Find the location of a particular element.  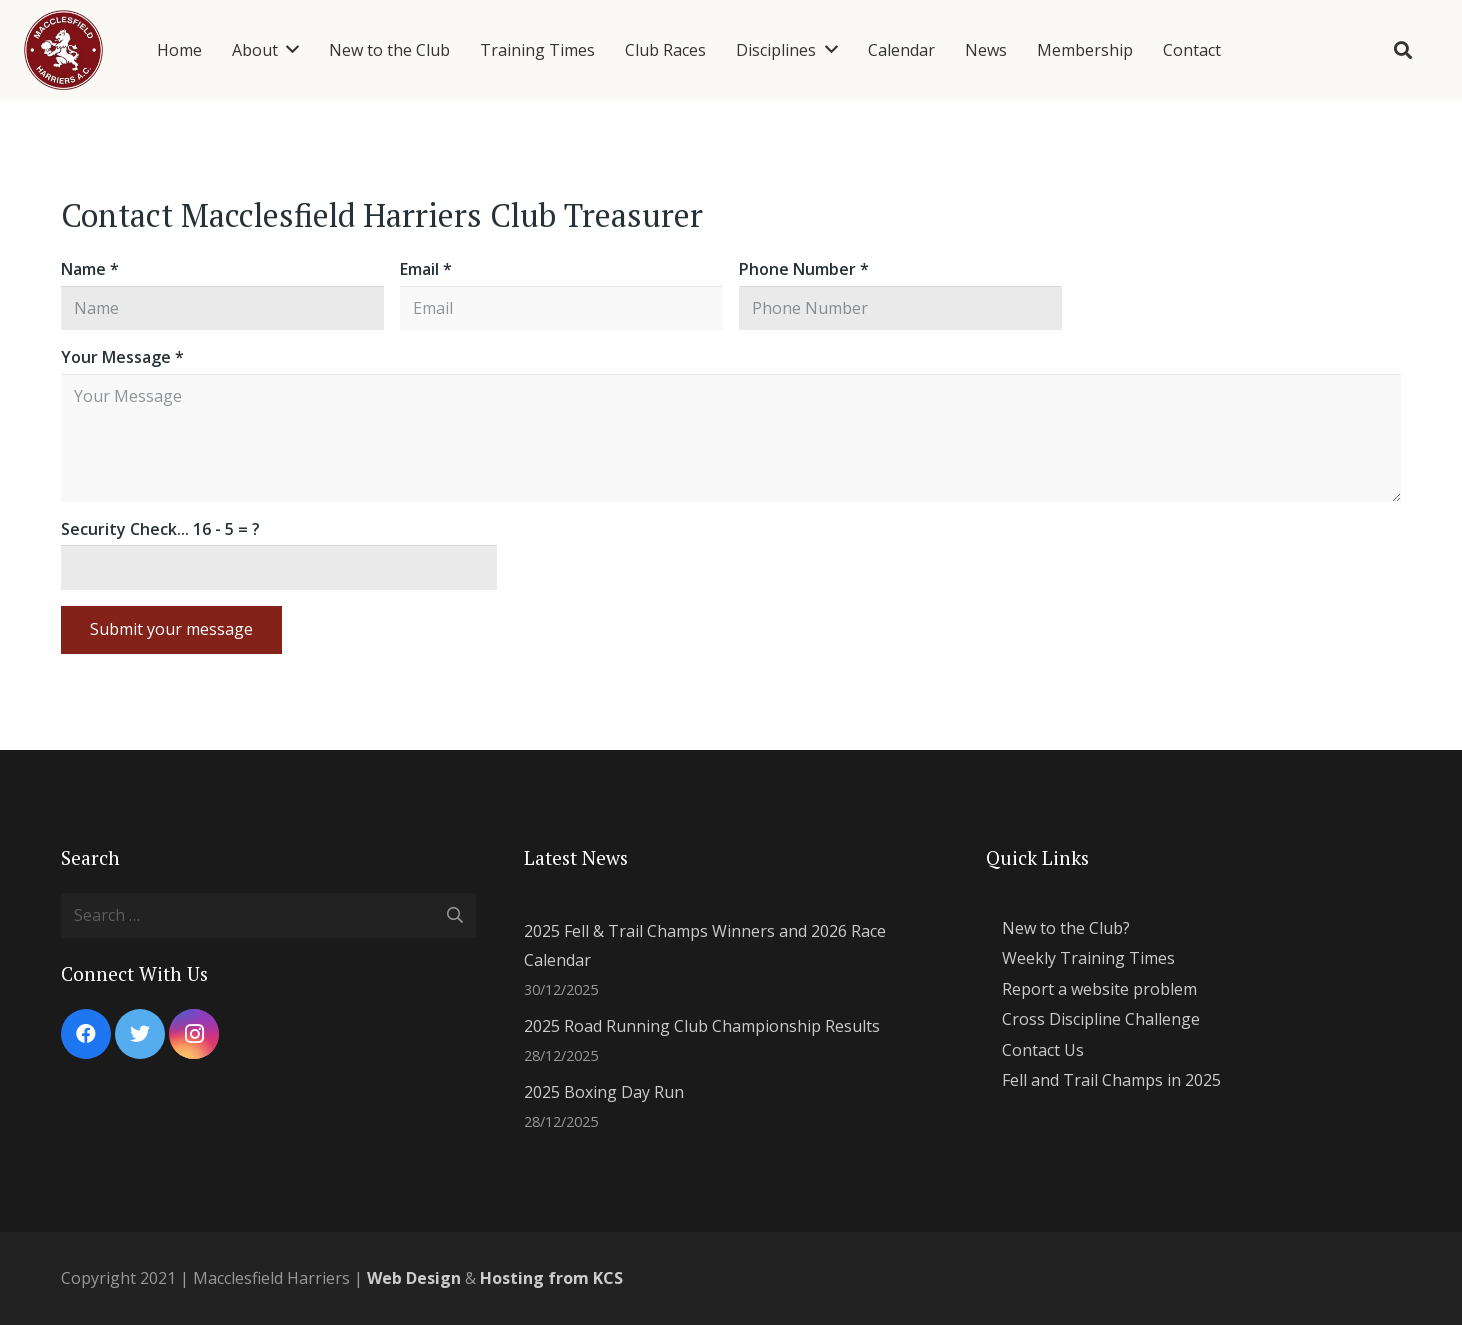

[Twitter] is located at coordinates (140, 1034).